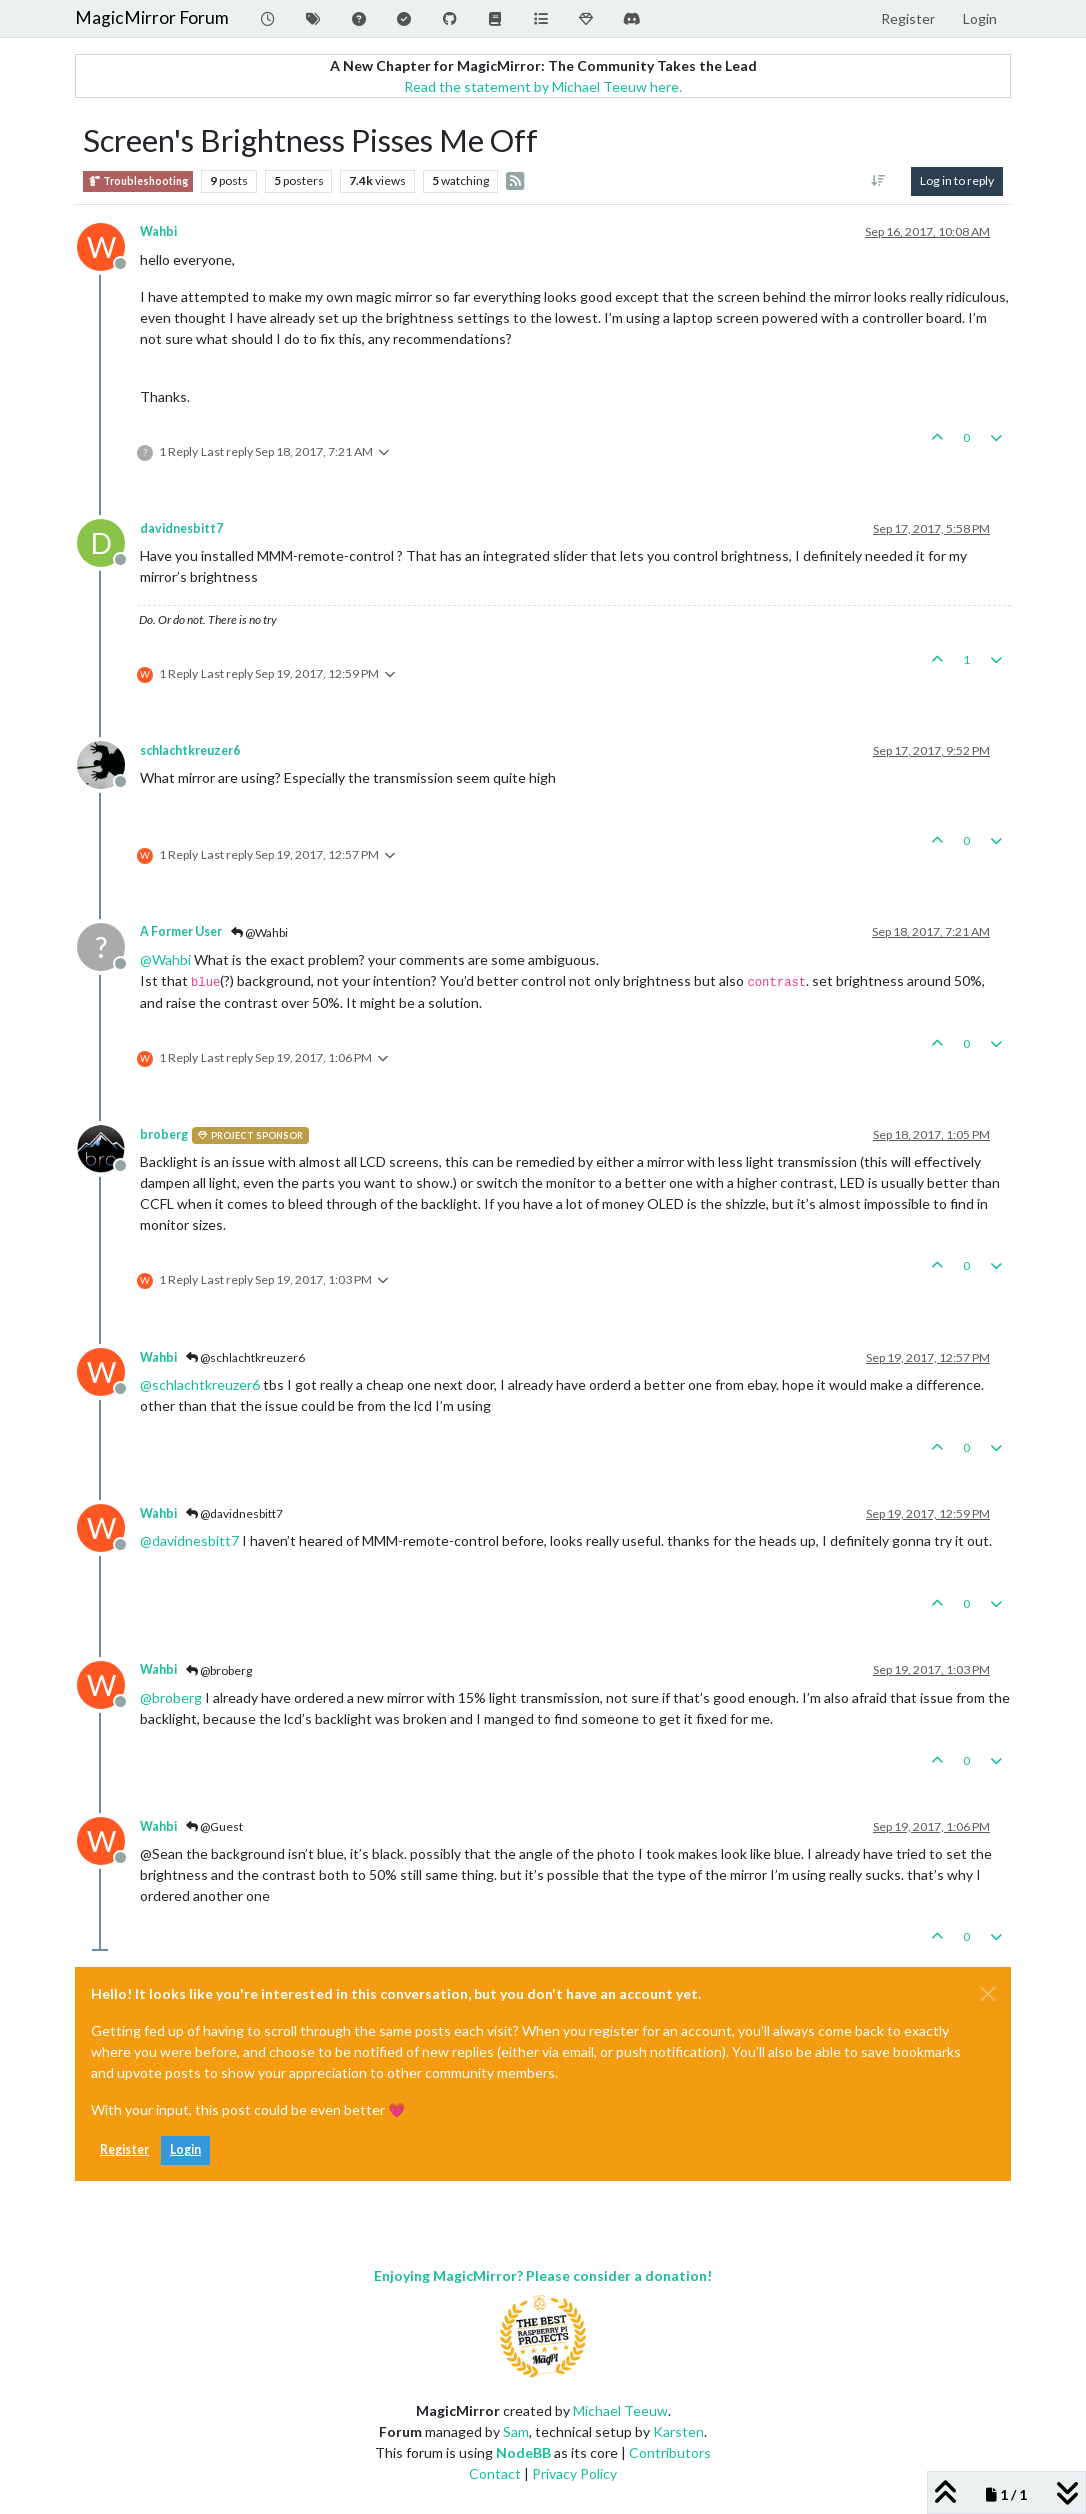  What do you see at coordinates (200, 1384) in the screenshot?
I see `@ [Profile: schlachtkreuzer6]` at bounding box center [200, 1384].